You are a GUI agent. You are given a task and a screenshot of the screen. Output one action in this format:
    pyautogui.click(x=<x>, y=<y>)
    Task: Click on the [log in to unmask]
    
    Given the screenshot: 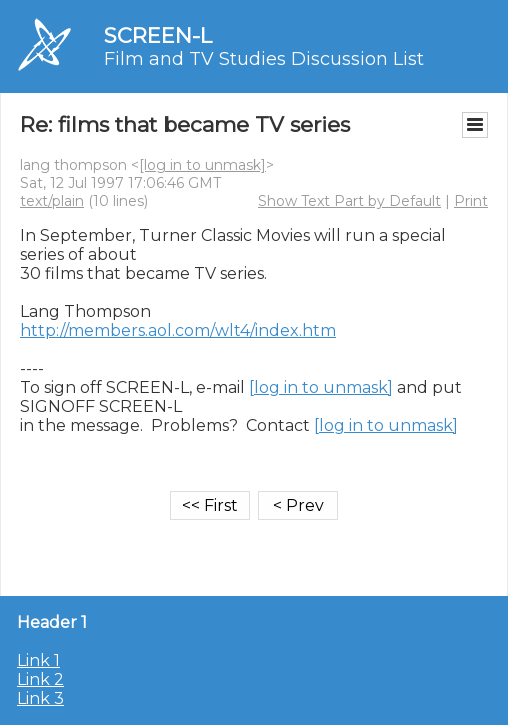 What is the action you would take?
    pyautogui.click(x=202, y=165)
    